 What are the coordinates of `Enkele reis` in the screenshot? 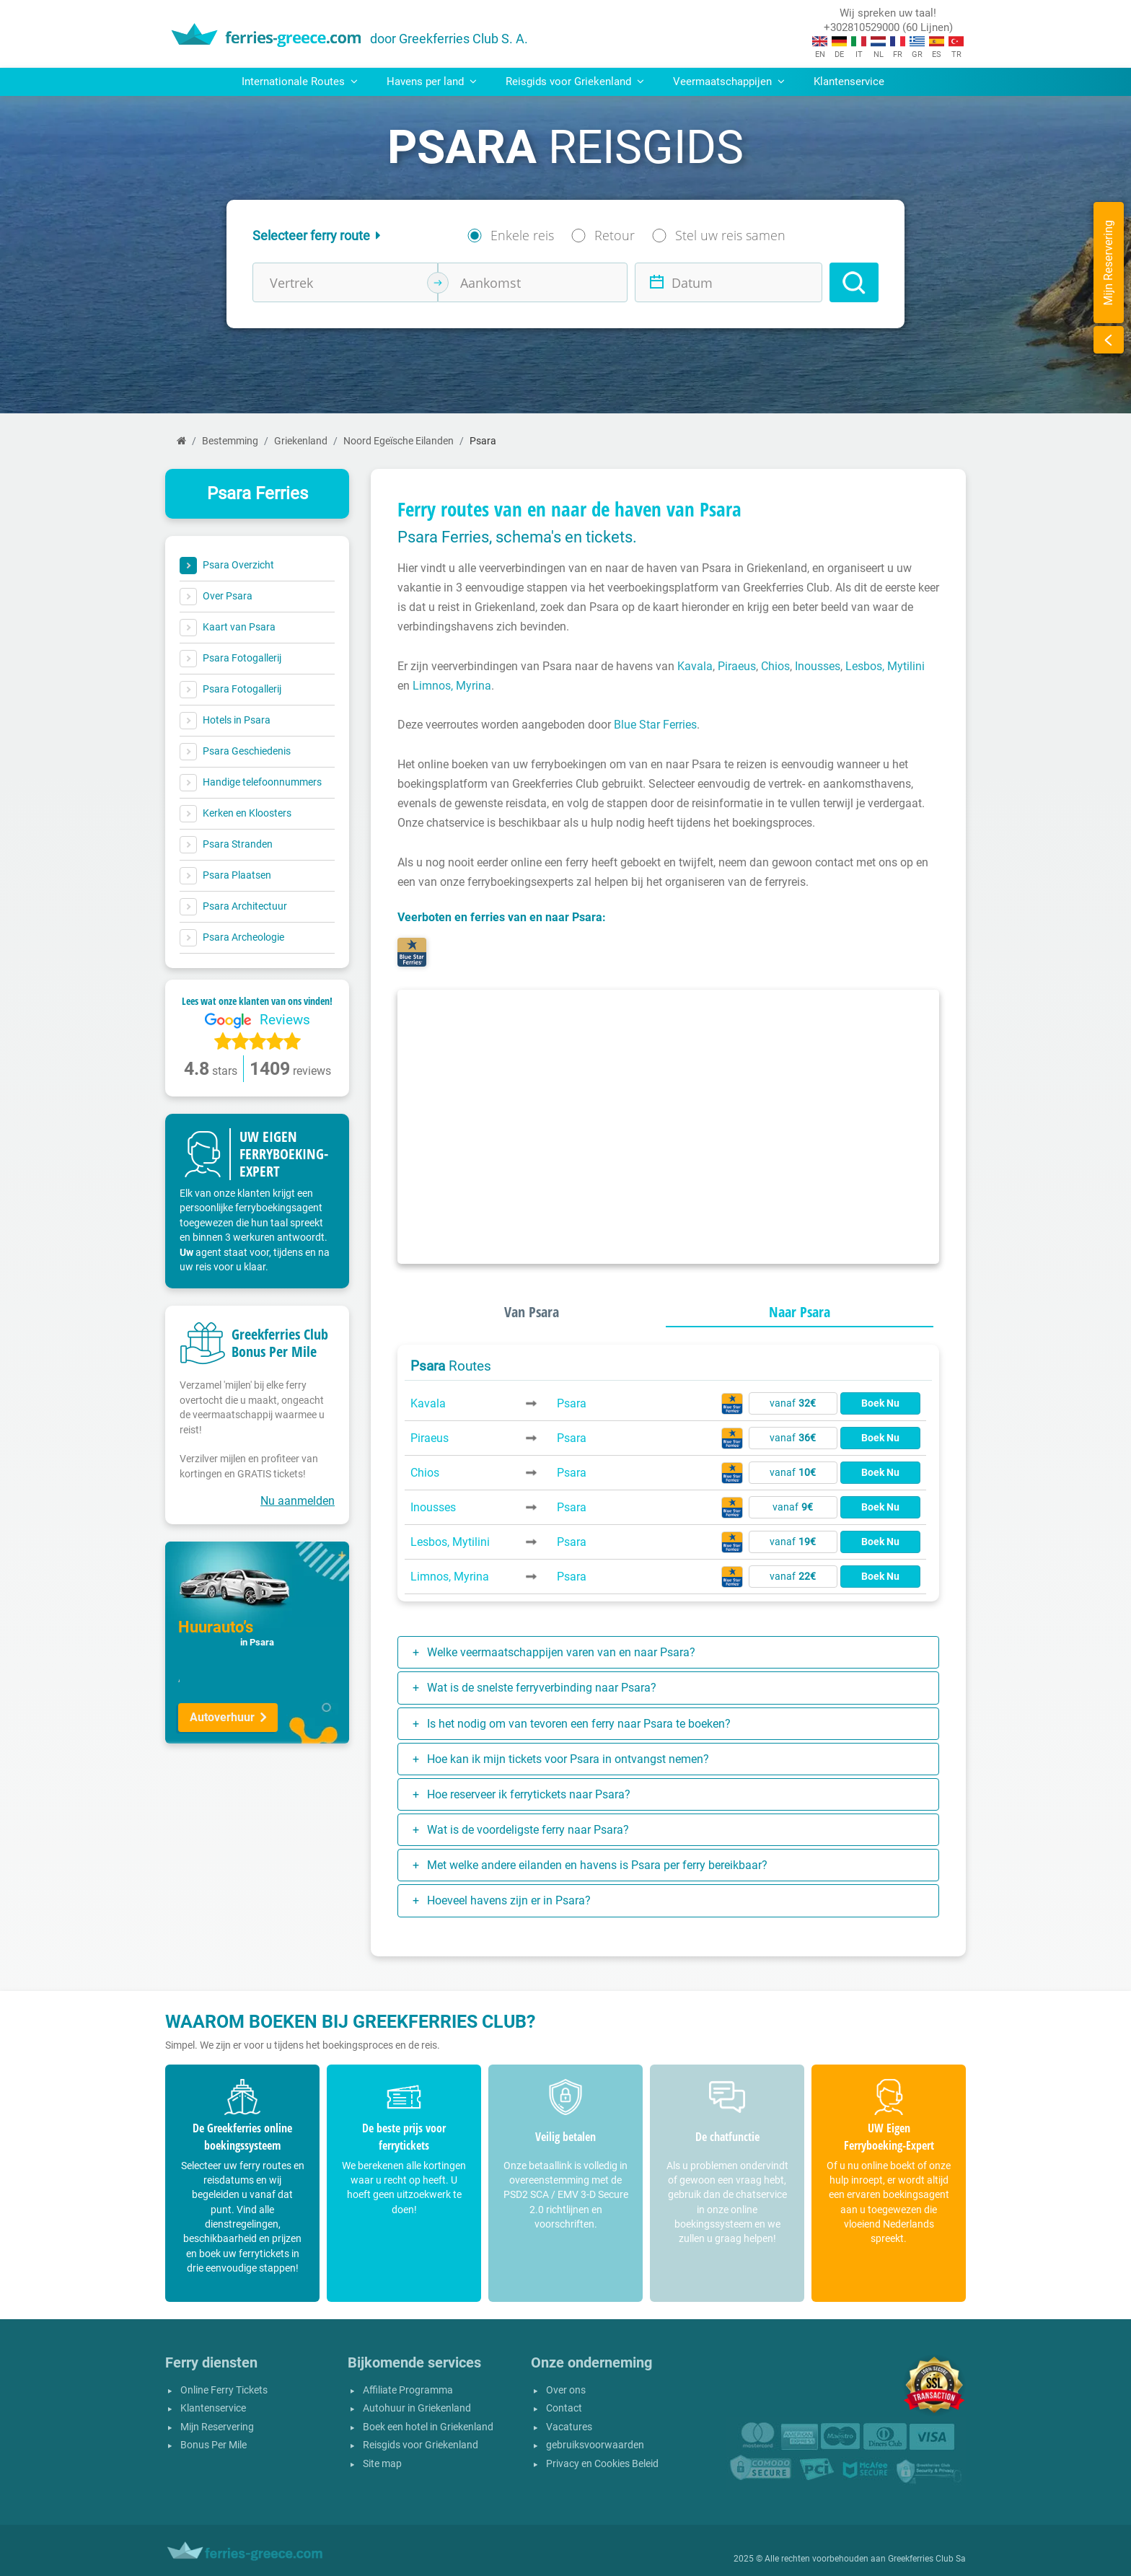 It's located at (522, 235).